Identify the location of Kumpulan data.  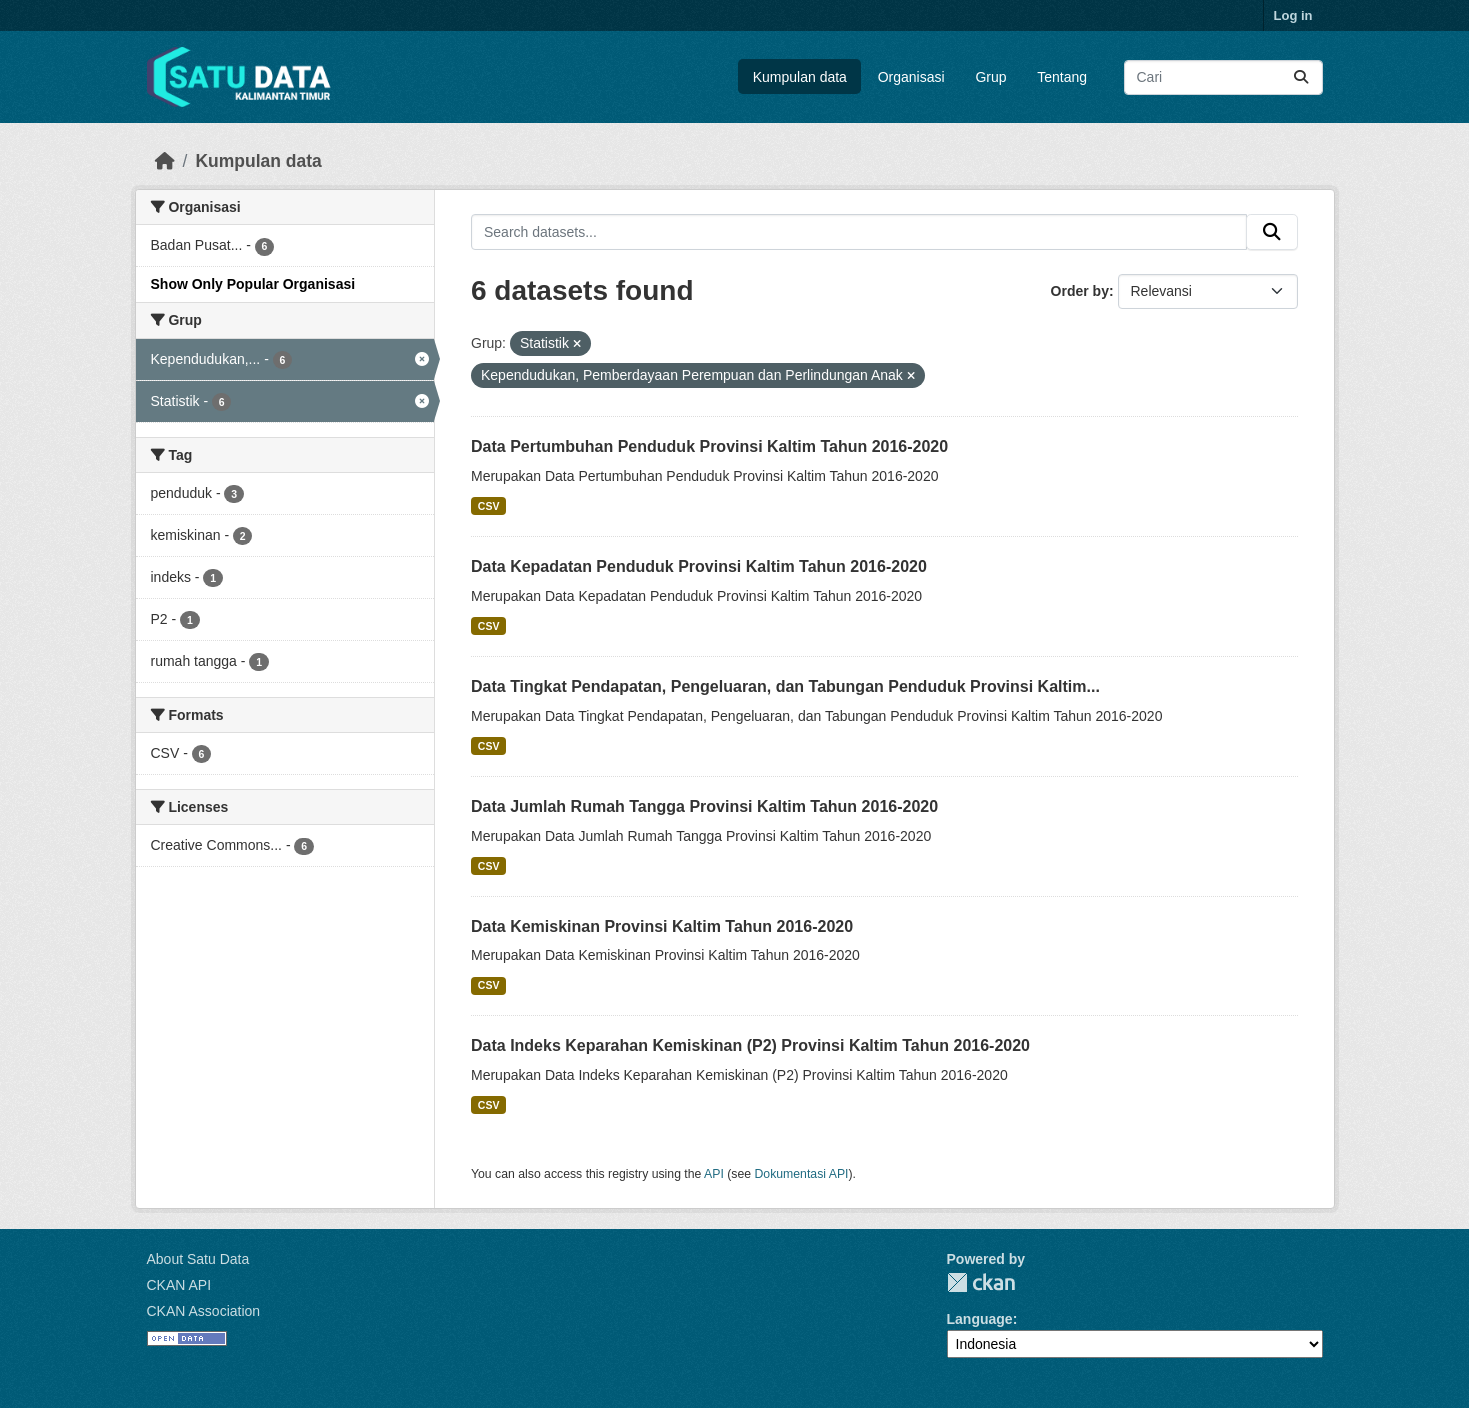
(800, 77).